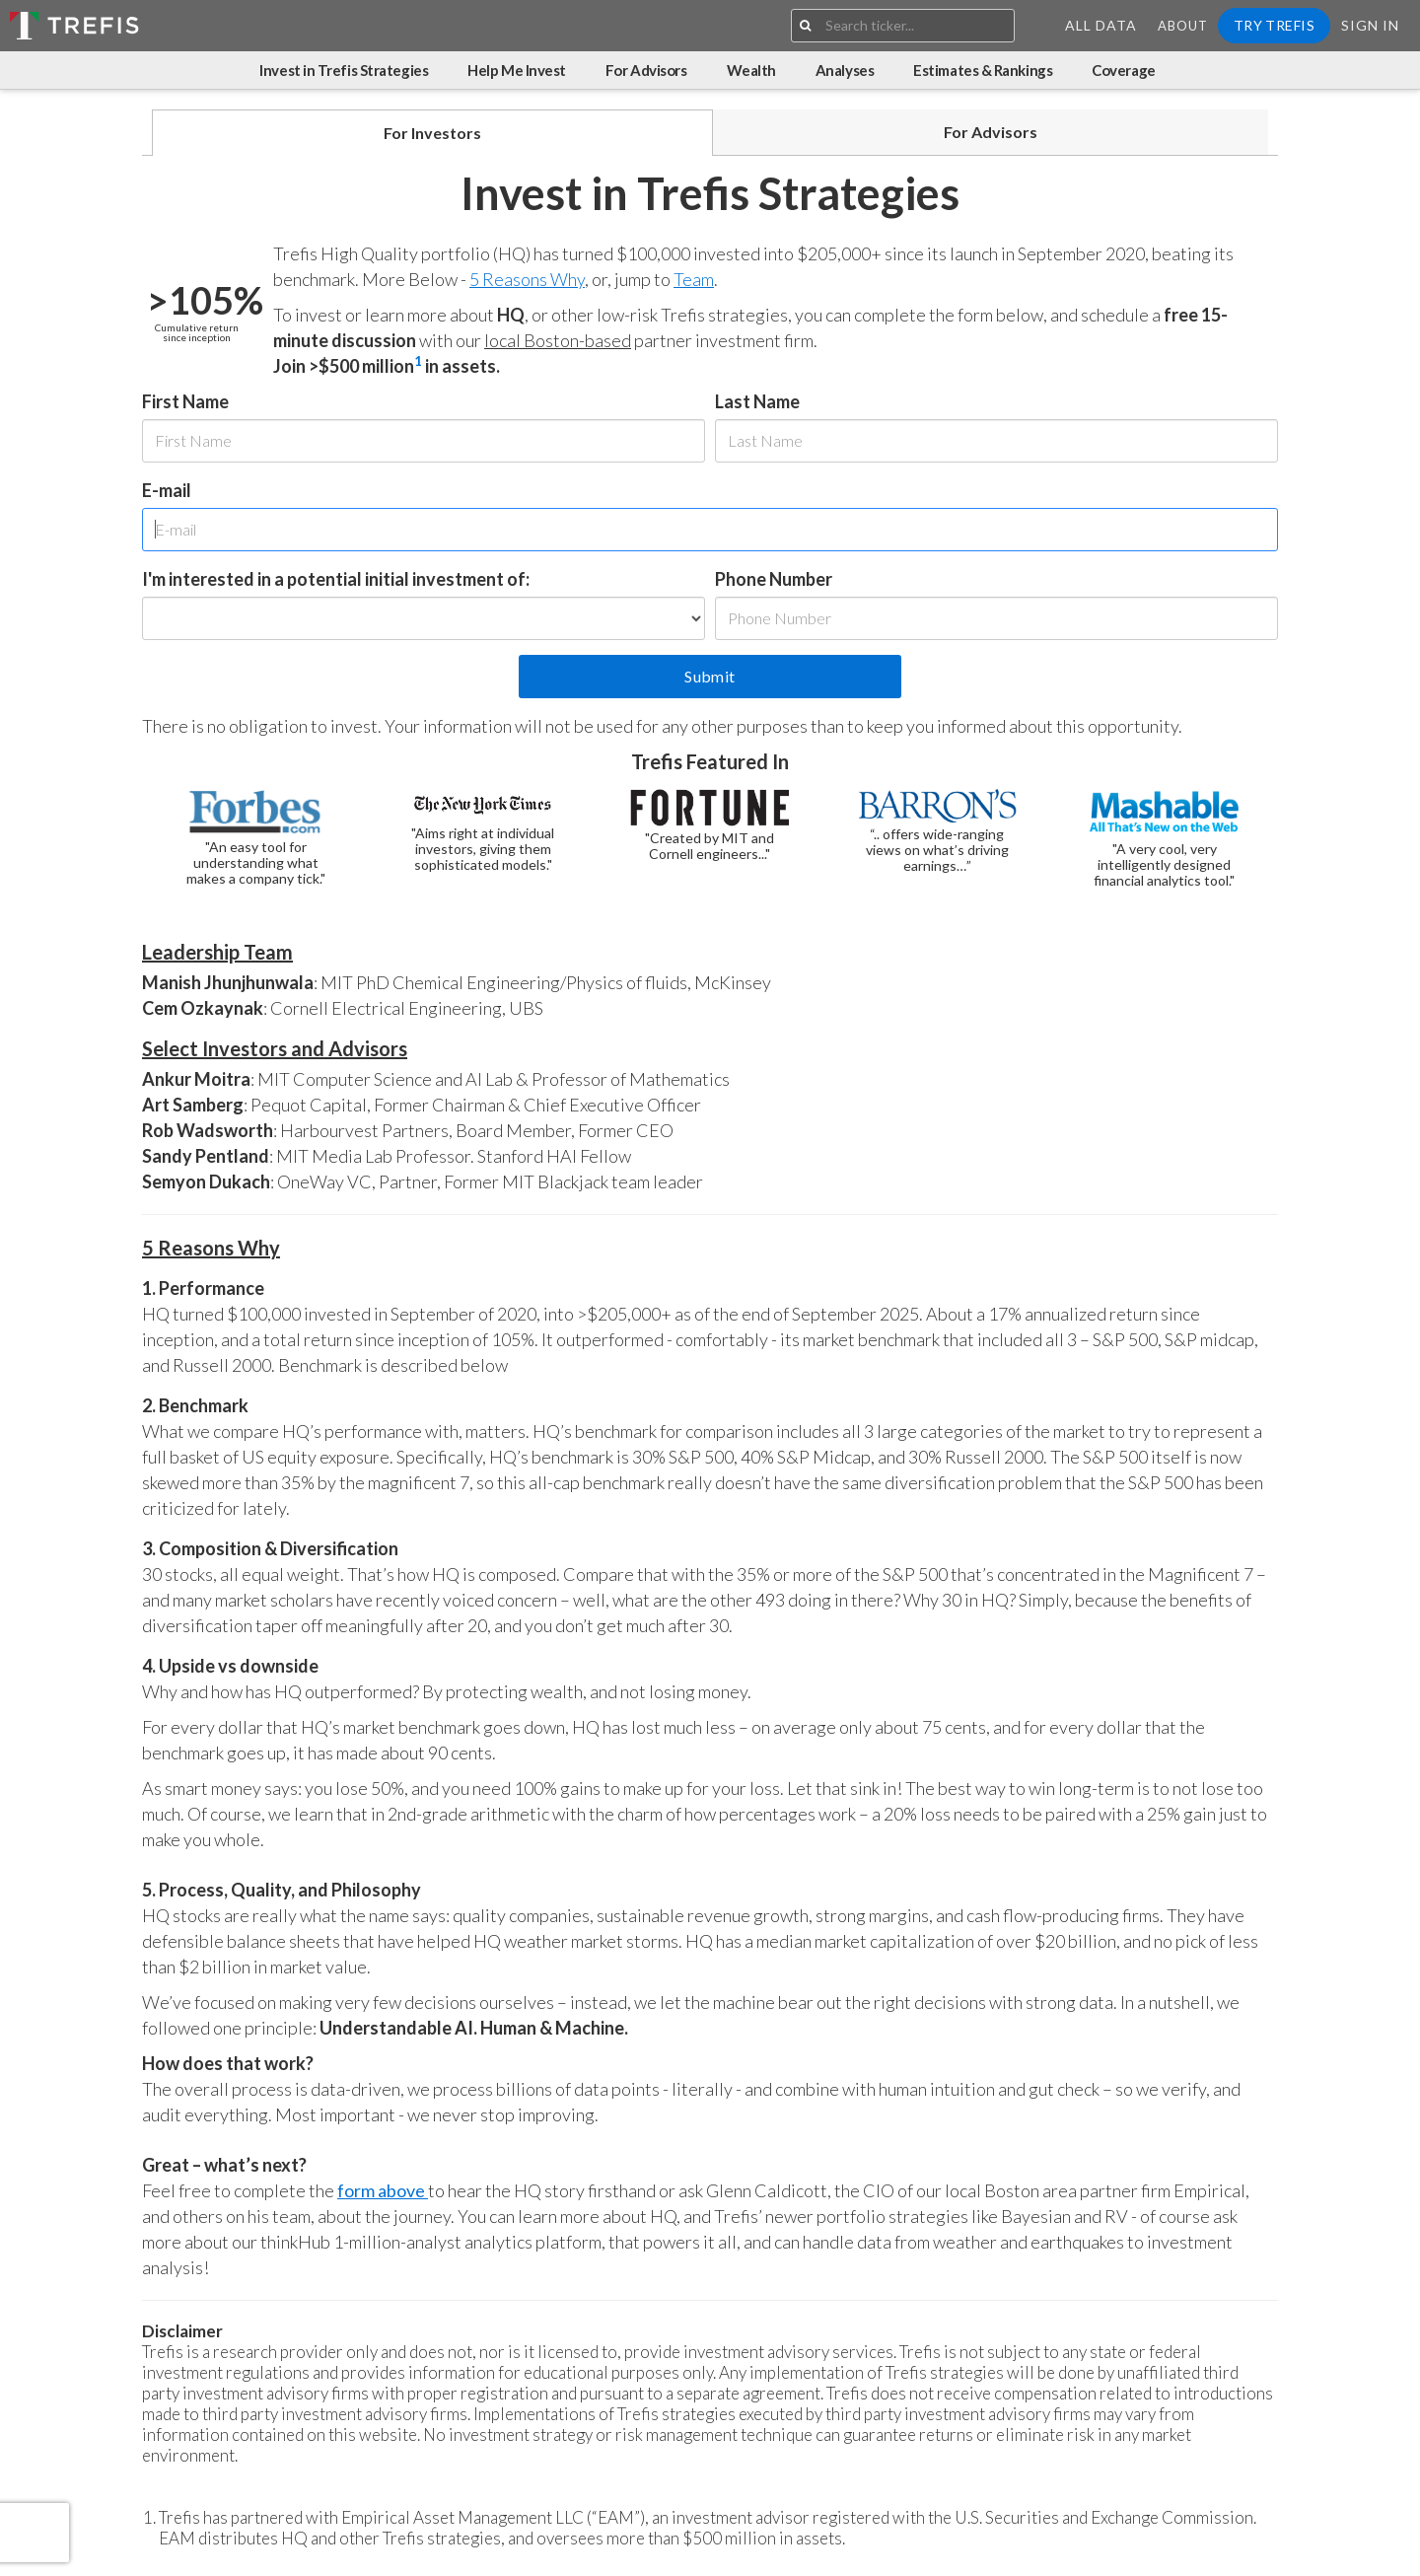 This screenshot has width=1420, height=2576. Describe the element at coordinates (382, 2190) in the screenshot. I see `form above` at that location.